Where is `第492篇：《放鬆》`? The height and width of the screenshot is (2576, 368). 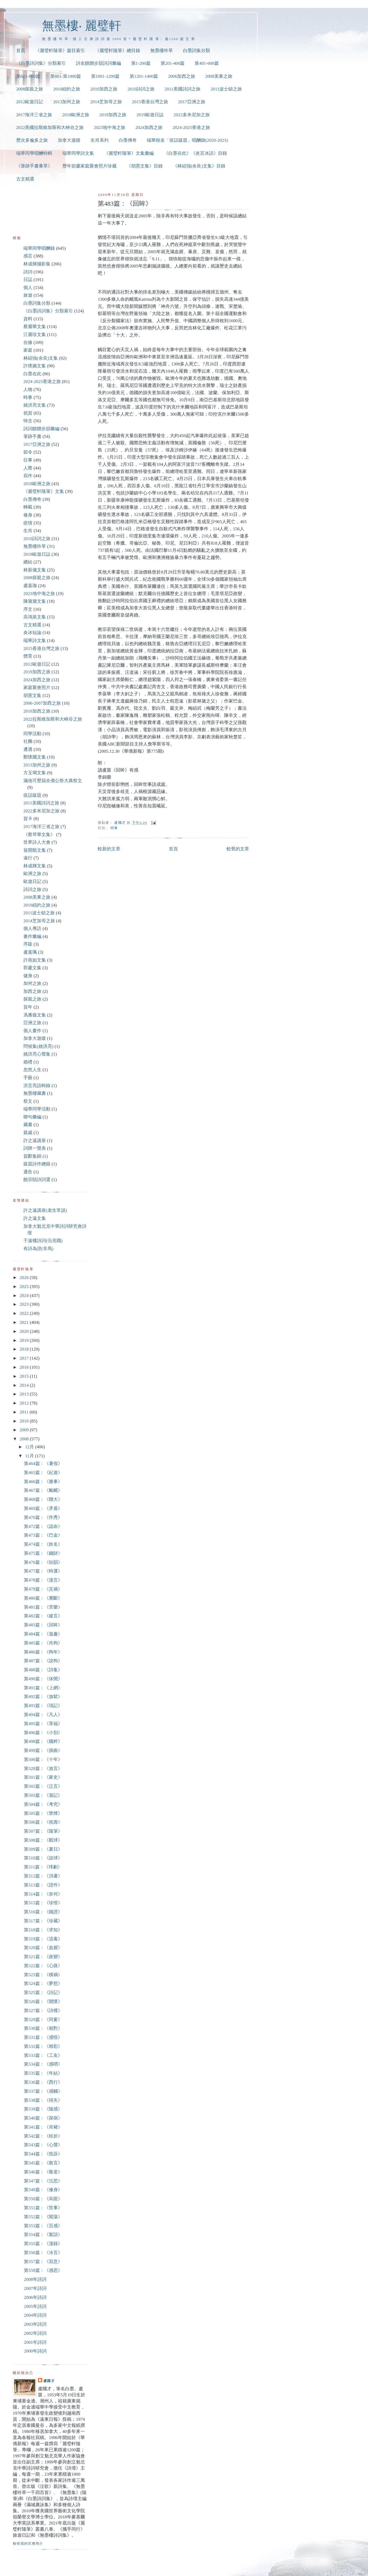 第492篇：《放鬆》 is located at coordinates (43, 1696).